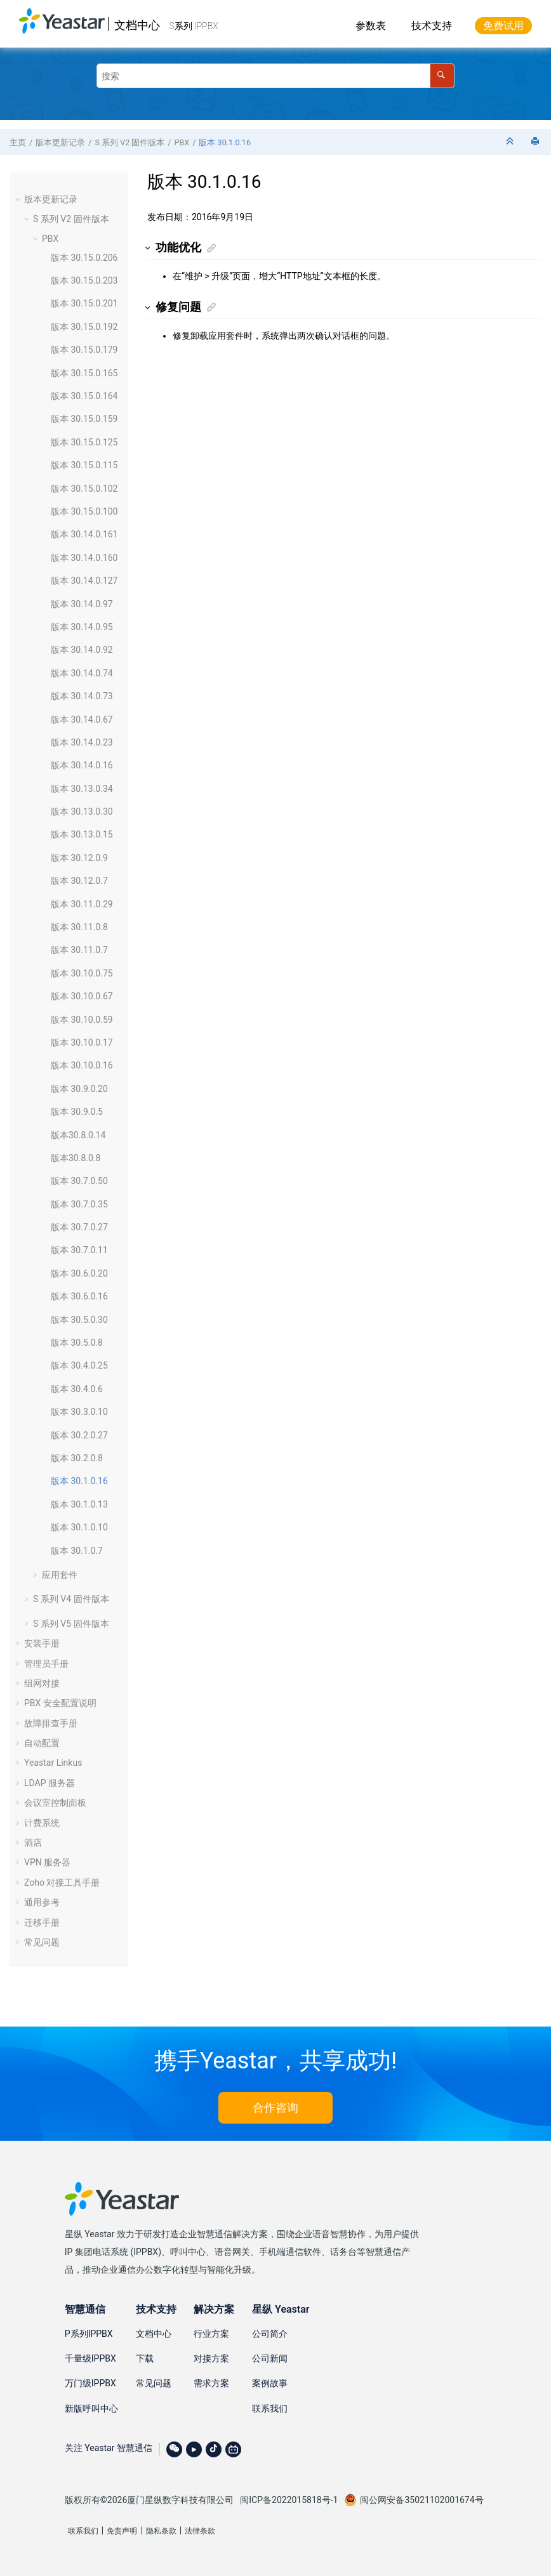 The height and width of the screenshot is (2576, 551). I want to click on LDAP 服务器, so click(49, 1783).